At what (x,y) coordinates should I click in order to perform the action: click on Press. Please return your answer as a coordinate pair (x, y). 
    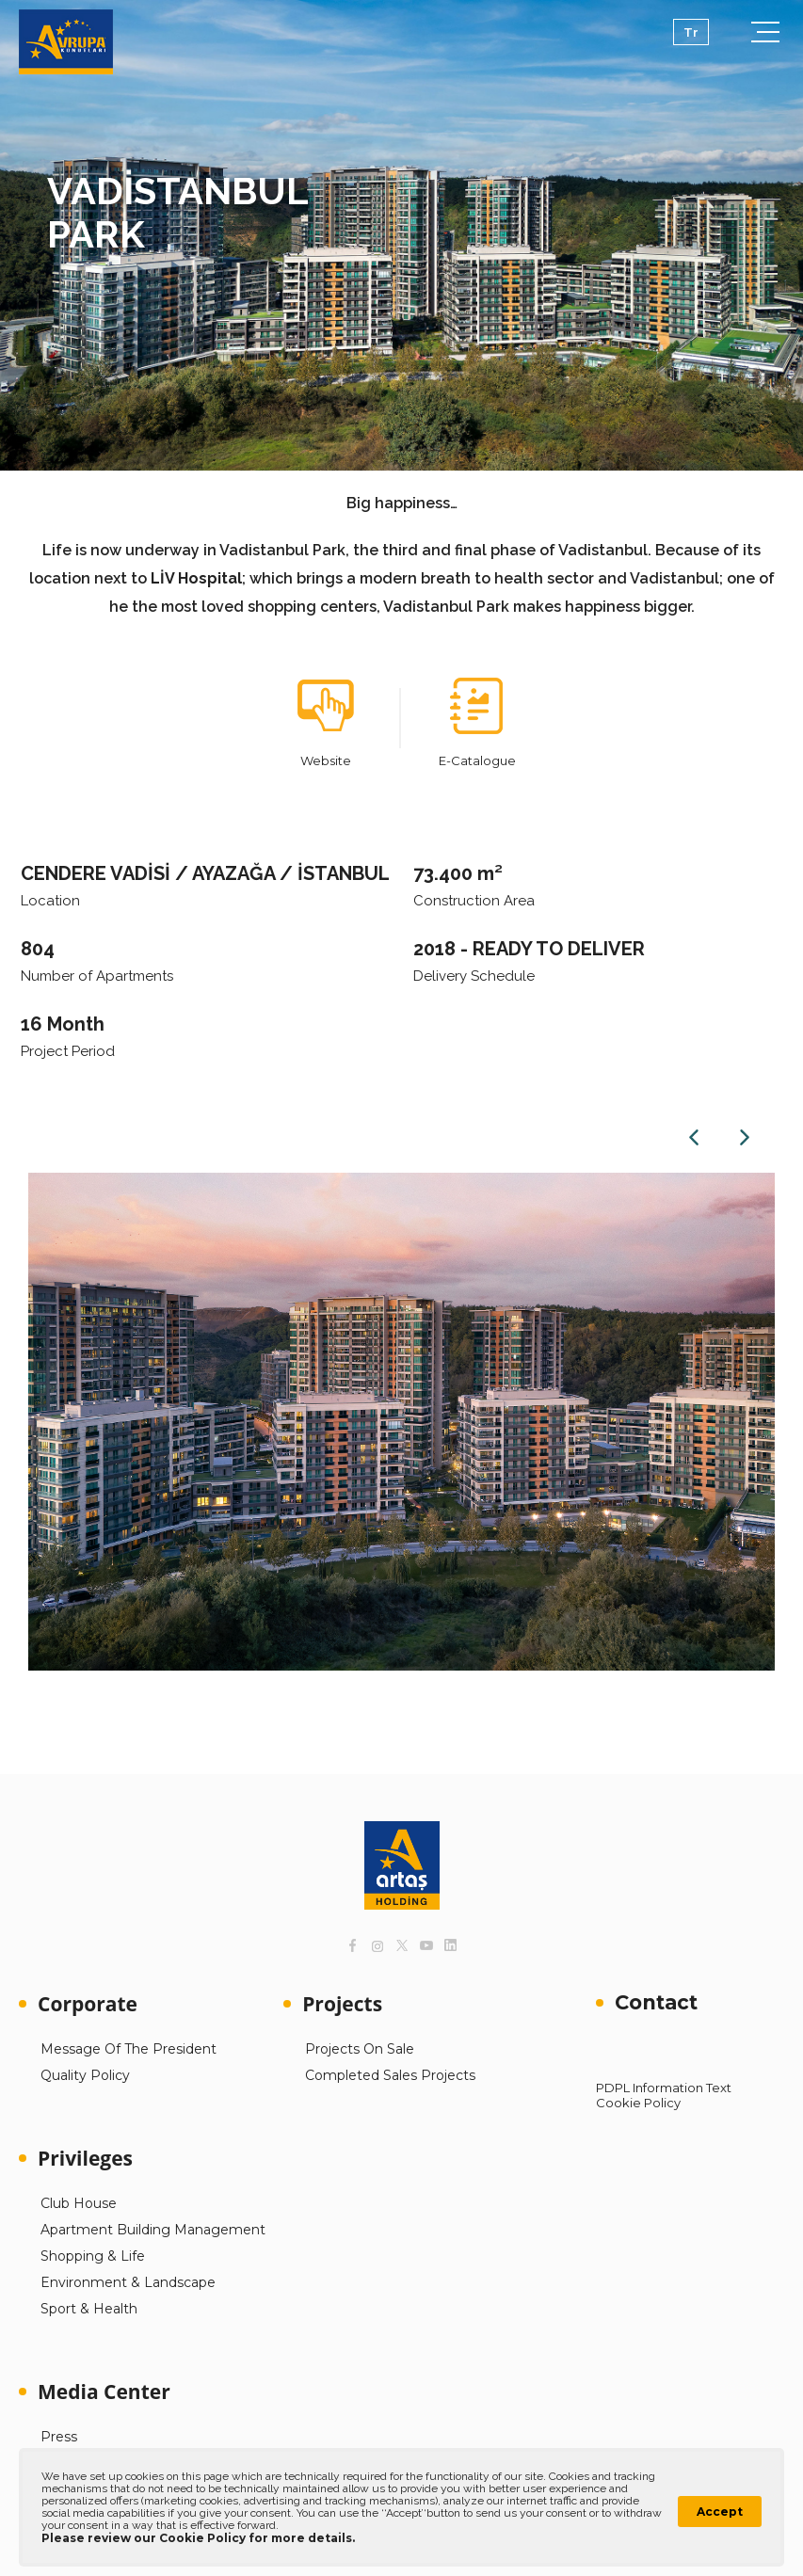
    Looking at the image, I should click on (58, 2436).